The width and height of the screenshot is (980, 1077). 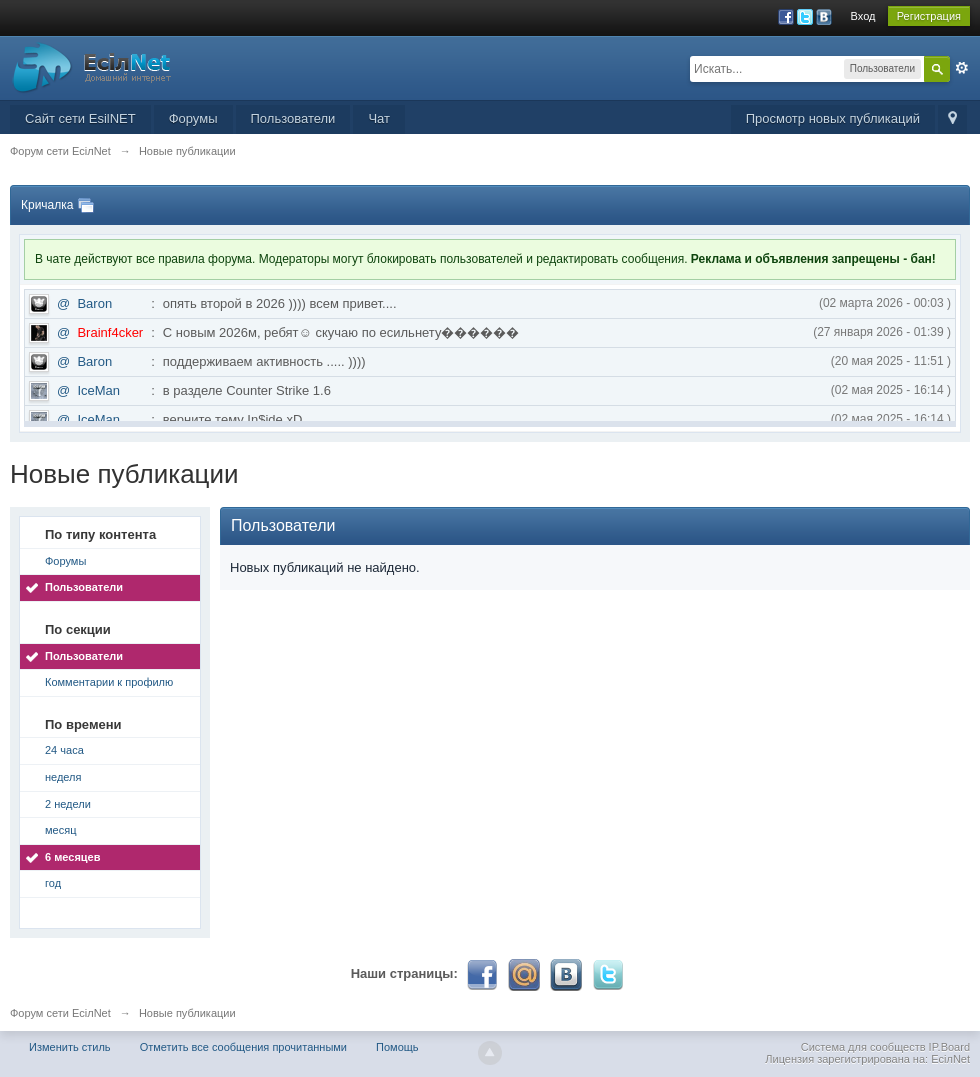 What do you see at coordinates (833, 118) in the screenshot?
I see `Просмотр новых публикаций` at bounding box center [833, 118].